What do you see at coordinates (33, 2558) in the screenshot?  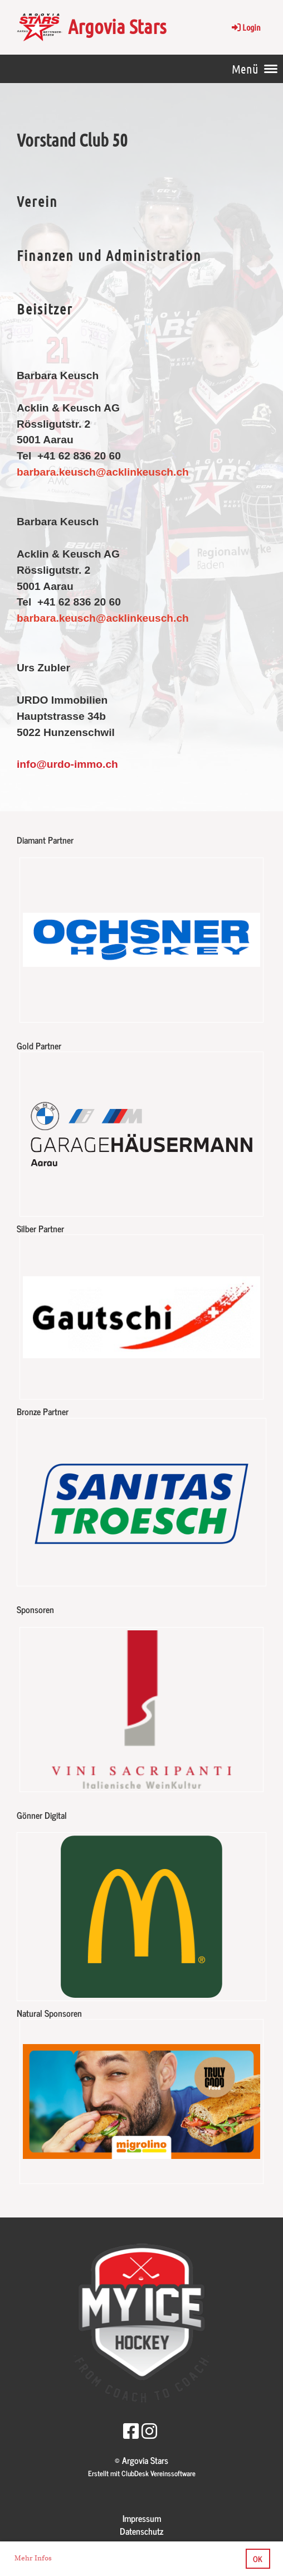 I see `Mehr Infos [button]` at bounding box center [33, 2558].